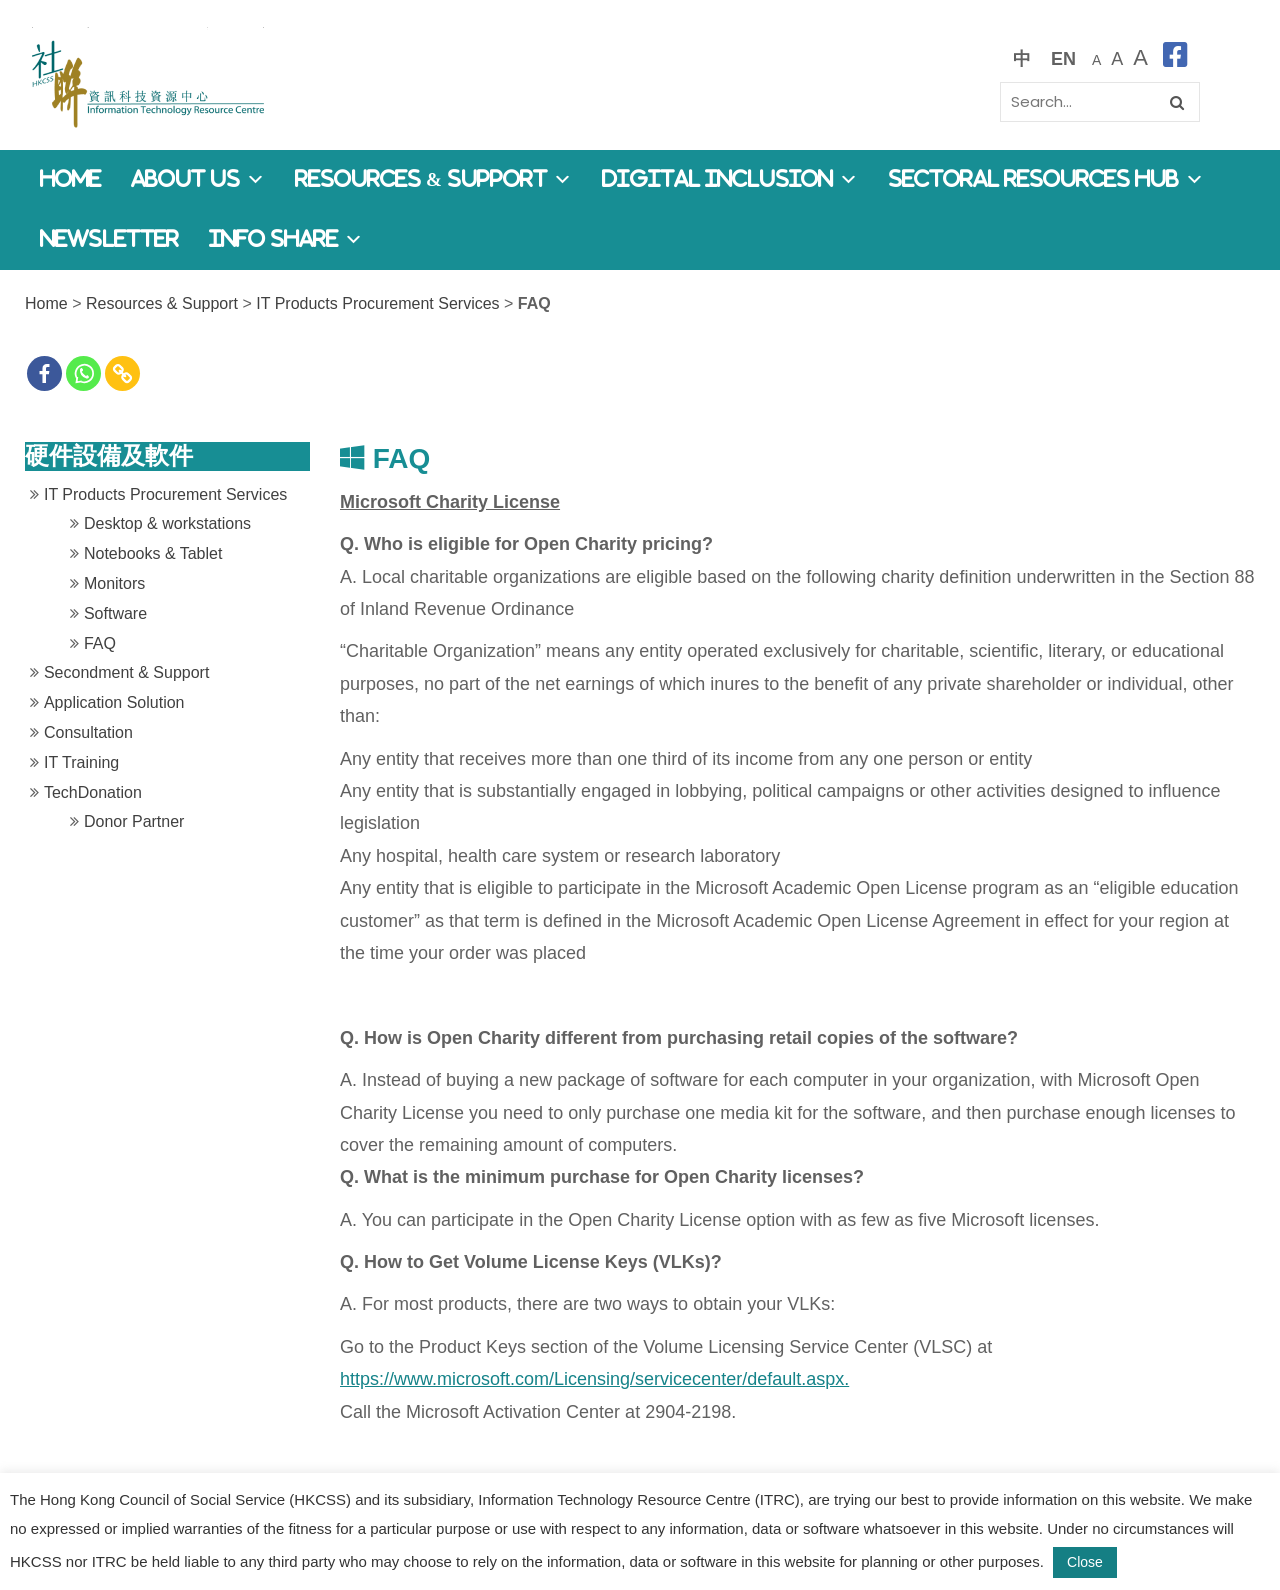 Image resolution: width=1280 pixels, height=1590 pixels. I want to click on Desktop & workstations, so click(167, 523).